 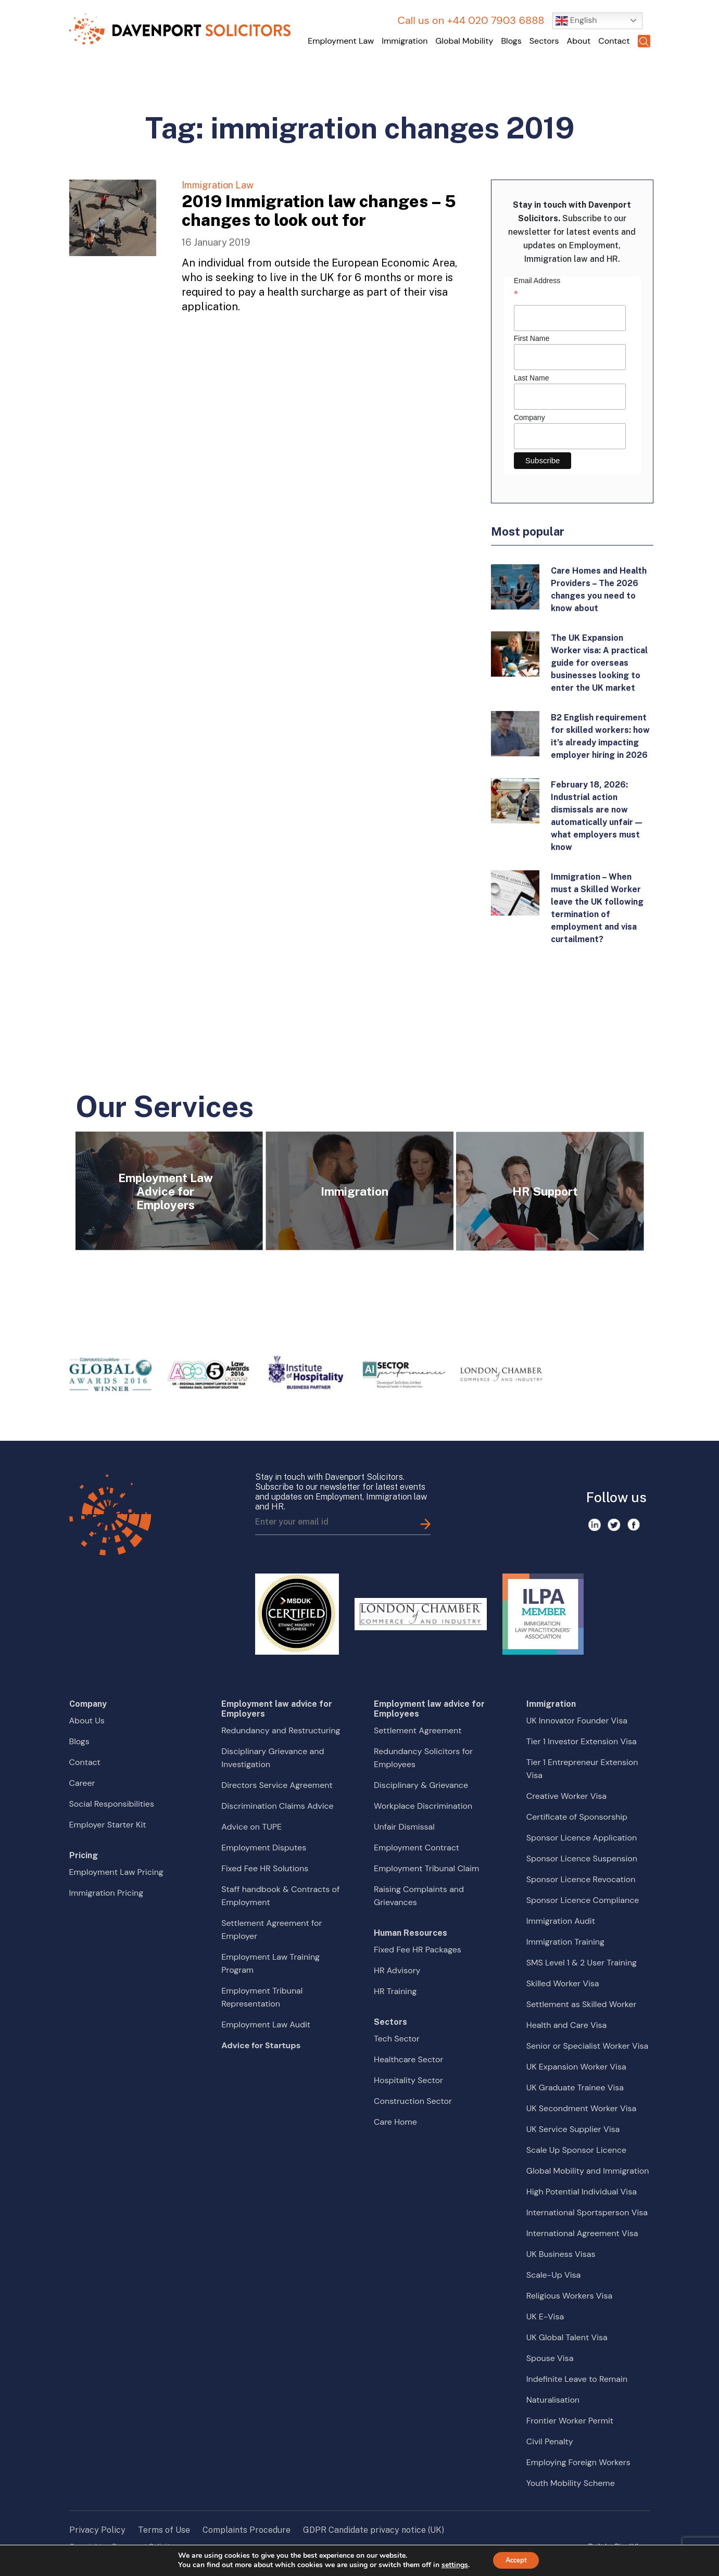 I want to click on Raising Complaints and Grievances, so click(x=419, y=1896).